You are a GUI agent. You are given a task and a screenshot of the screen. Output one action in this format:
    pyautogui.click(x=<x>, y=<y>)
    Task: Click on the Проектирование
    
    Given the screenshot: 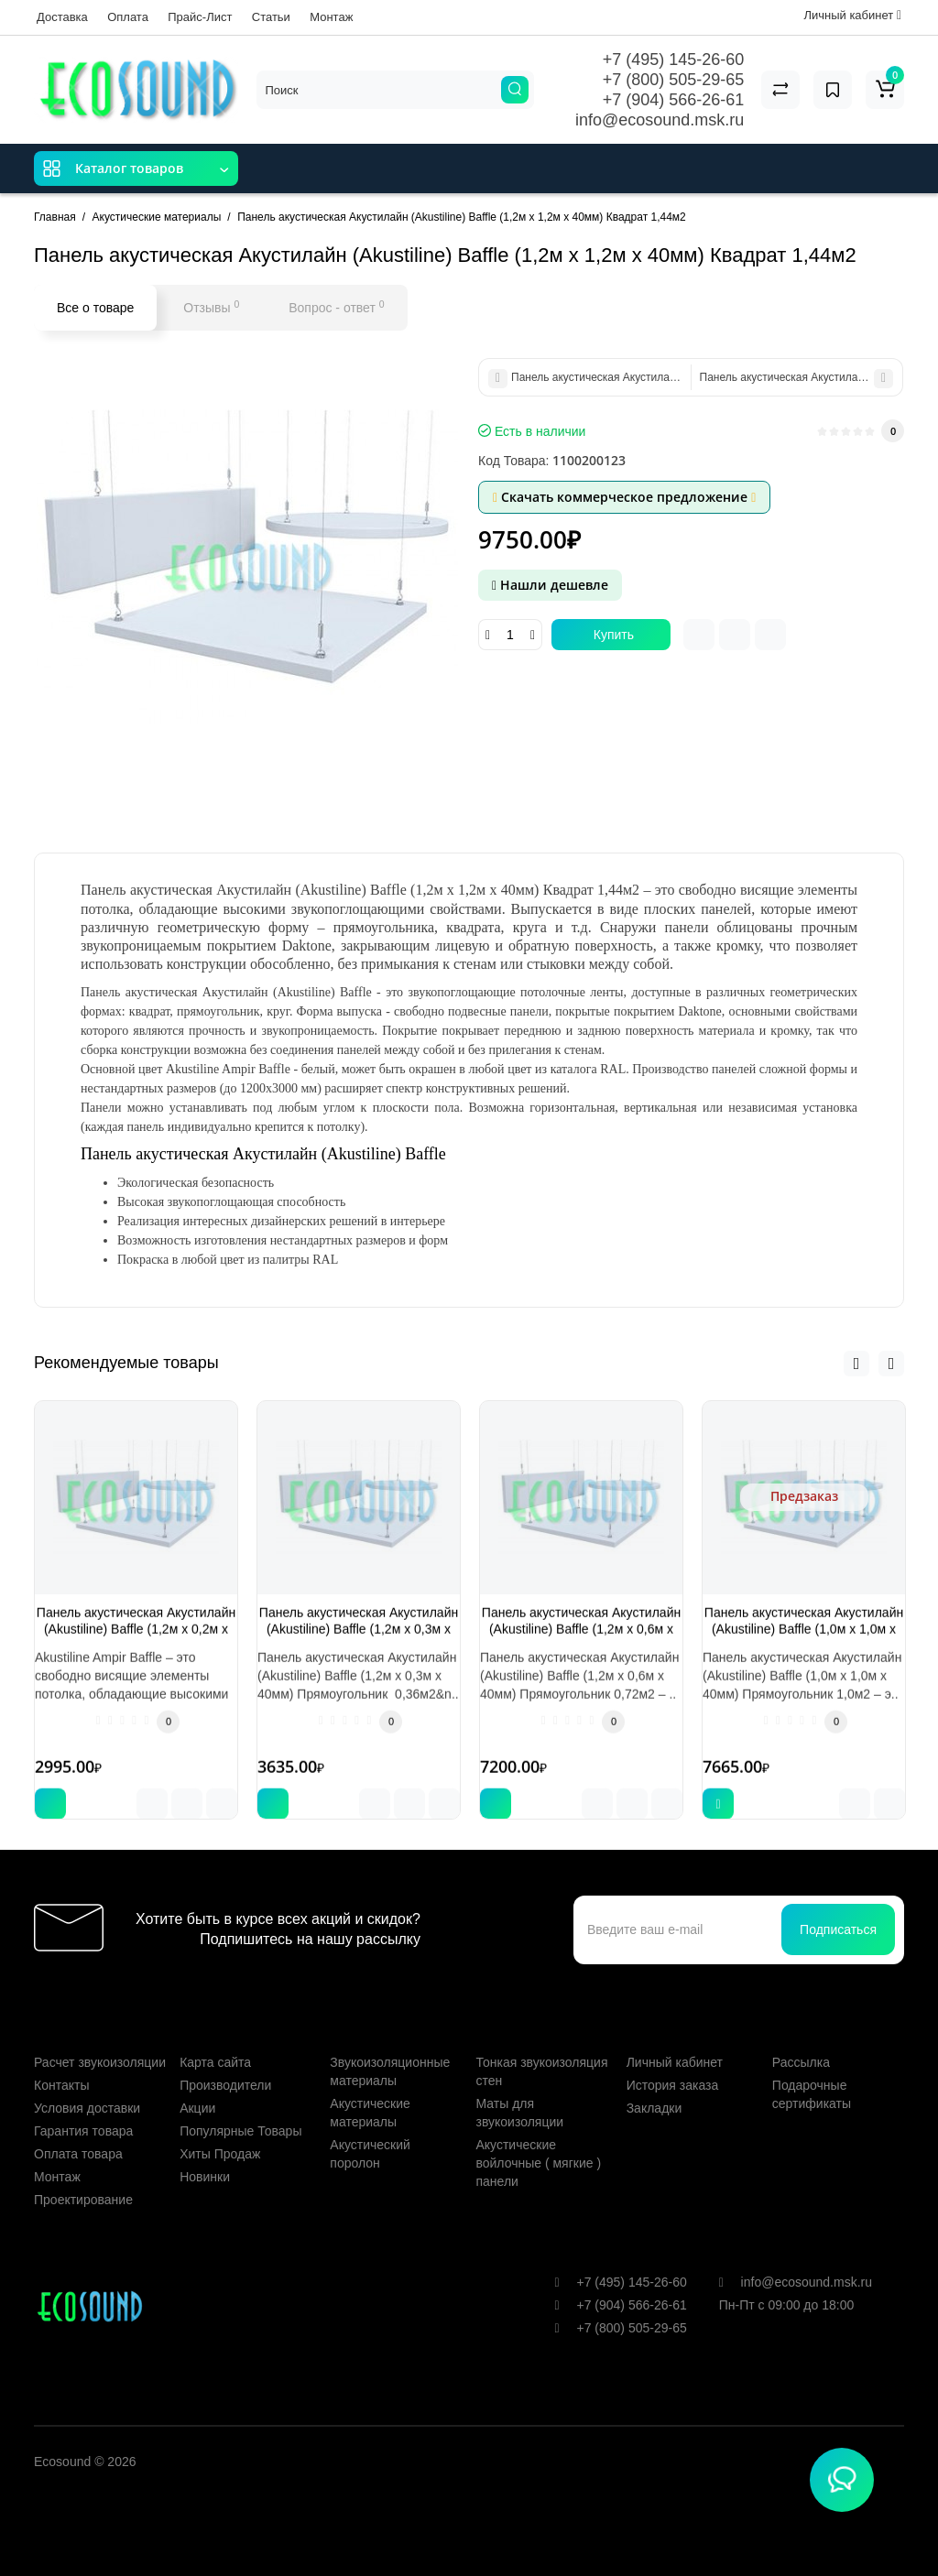 What is the action you would take?
    pyautogui.click(x=83, y=2176)
    